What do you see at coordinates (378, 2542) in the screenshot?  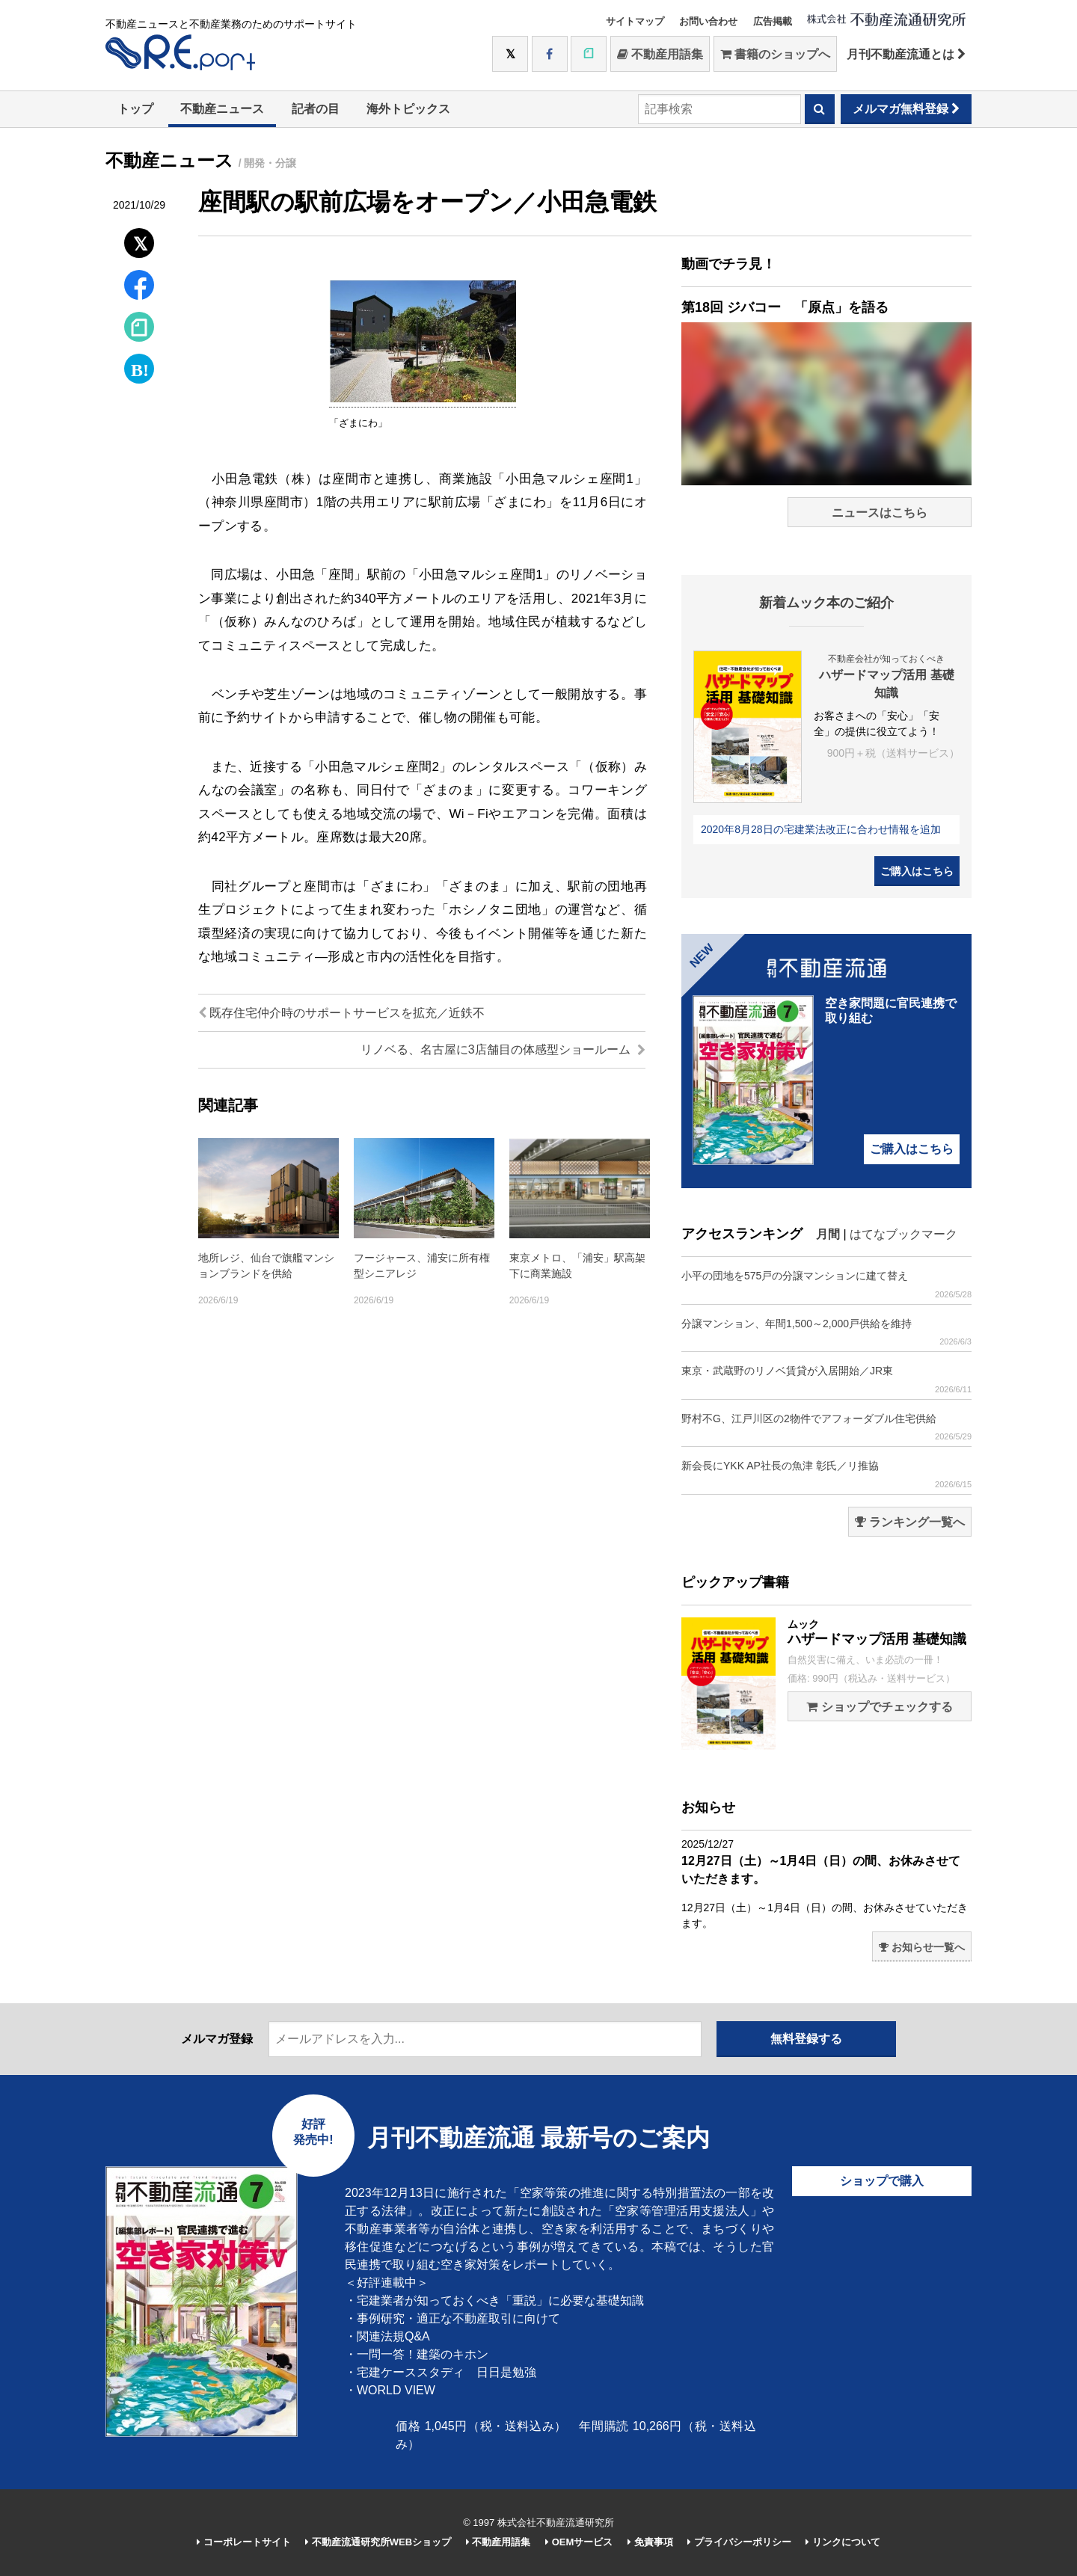 I see `不動産流通研究所WEBショップ` at bounding box center [378, 2542].